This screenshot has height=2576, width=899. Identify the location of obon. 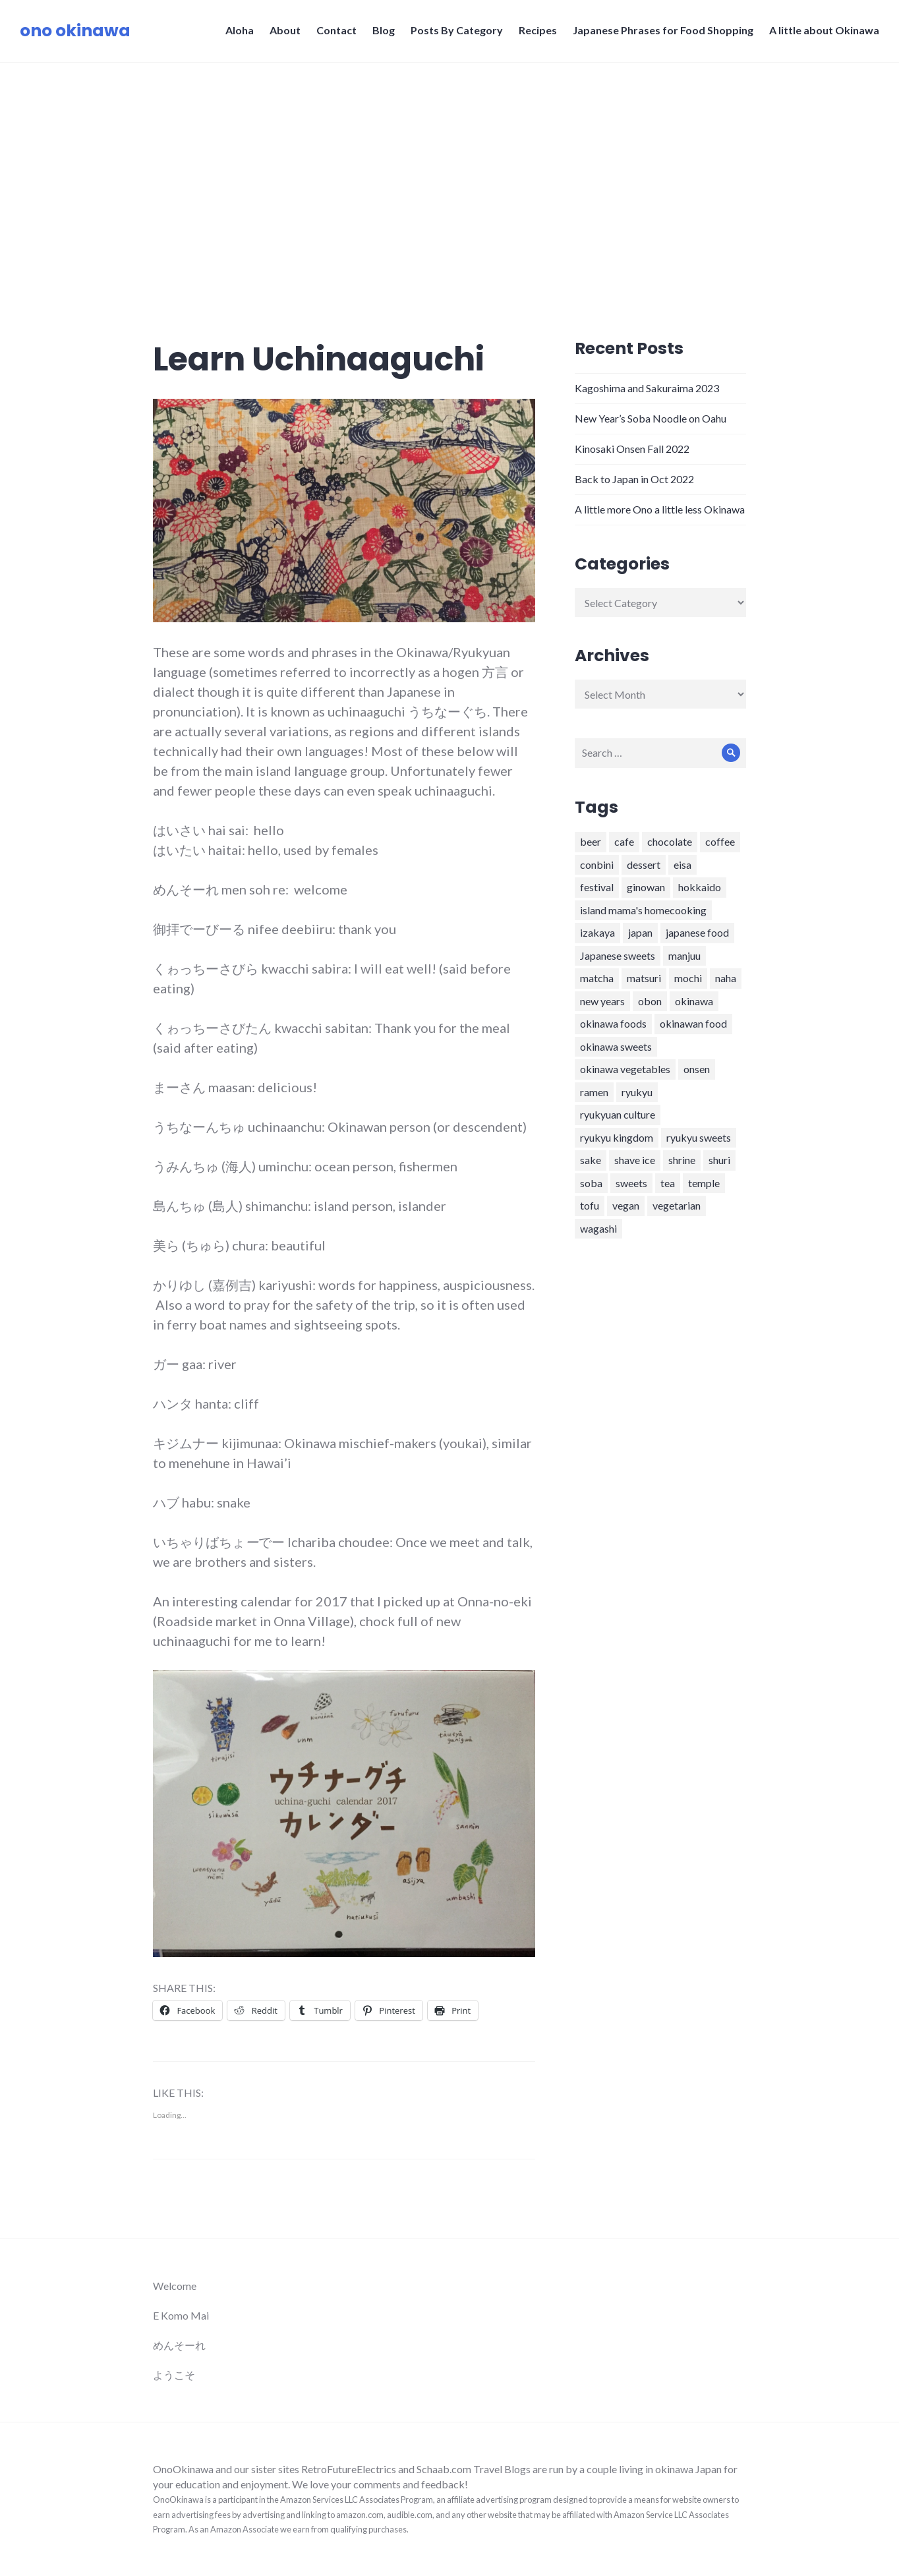
(650, 1001).